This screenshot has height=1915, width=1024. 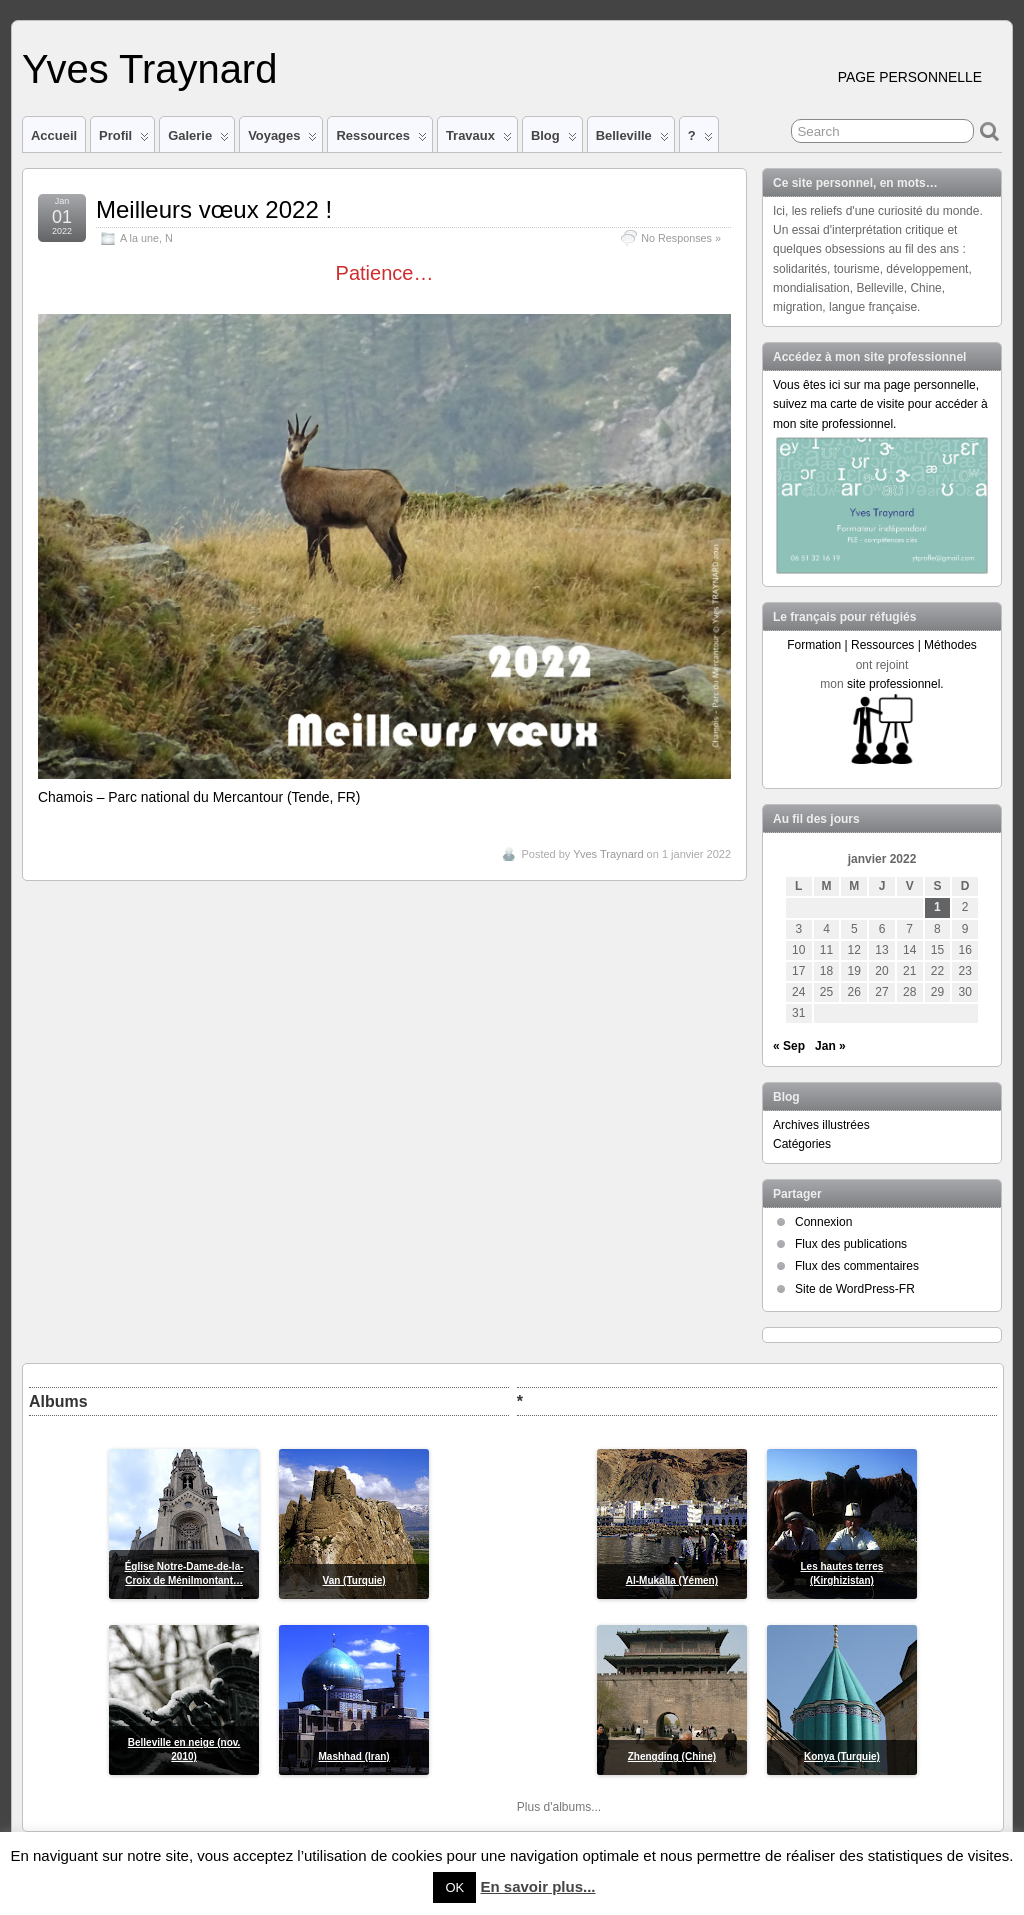 I want to click on « Sep, so click(x=789, y=1046).